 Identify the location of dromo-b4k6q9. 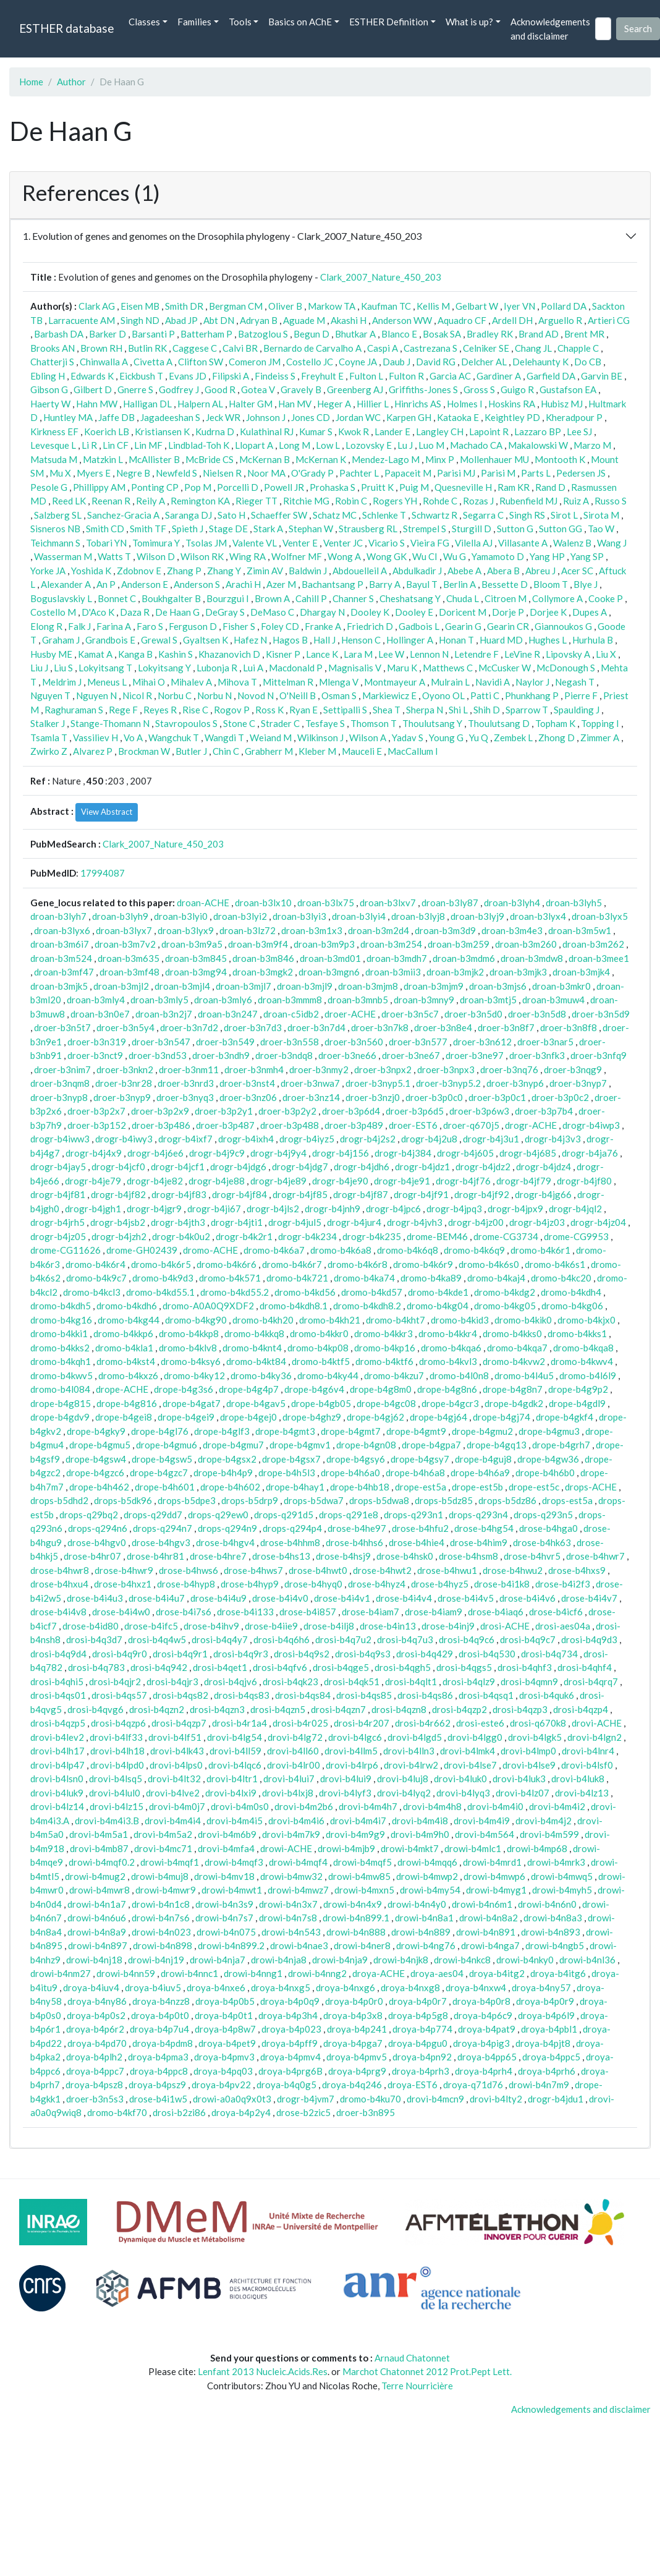
(474, 1250).